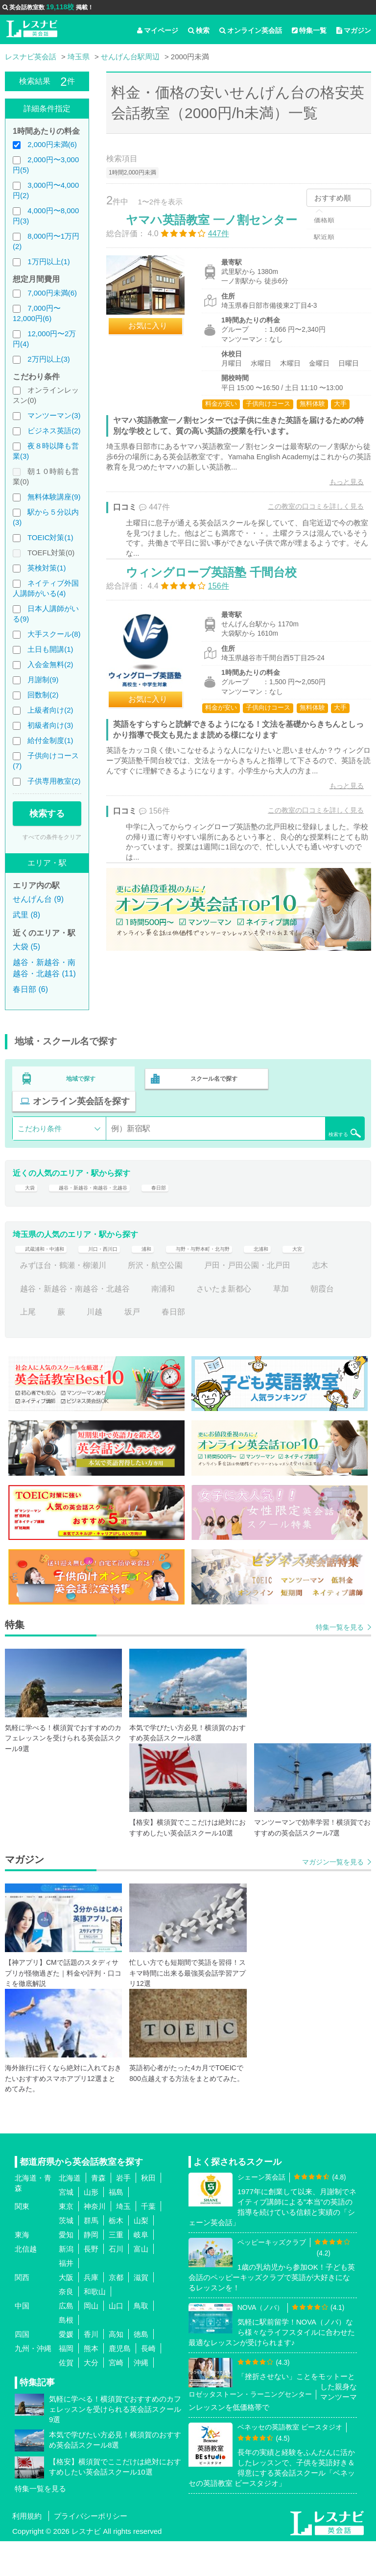 This screenshot has width=376, height=2576. What do you see at coordinates (340, 1661) in the screenshot?
I see `特集一覧を見る` at bounding box center [340, 1661].